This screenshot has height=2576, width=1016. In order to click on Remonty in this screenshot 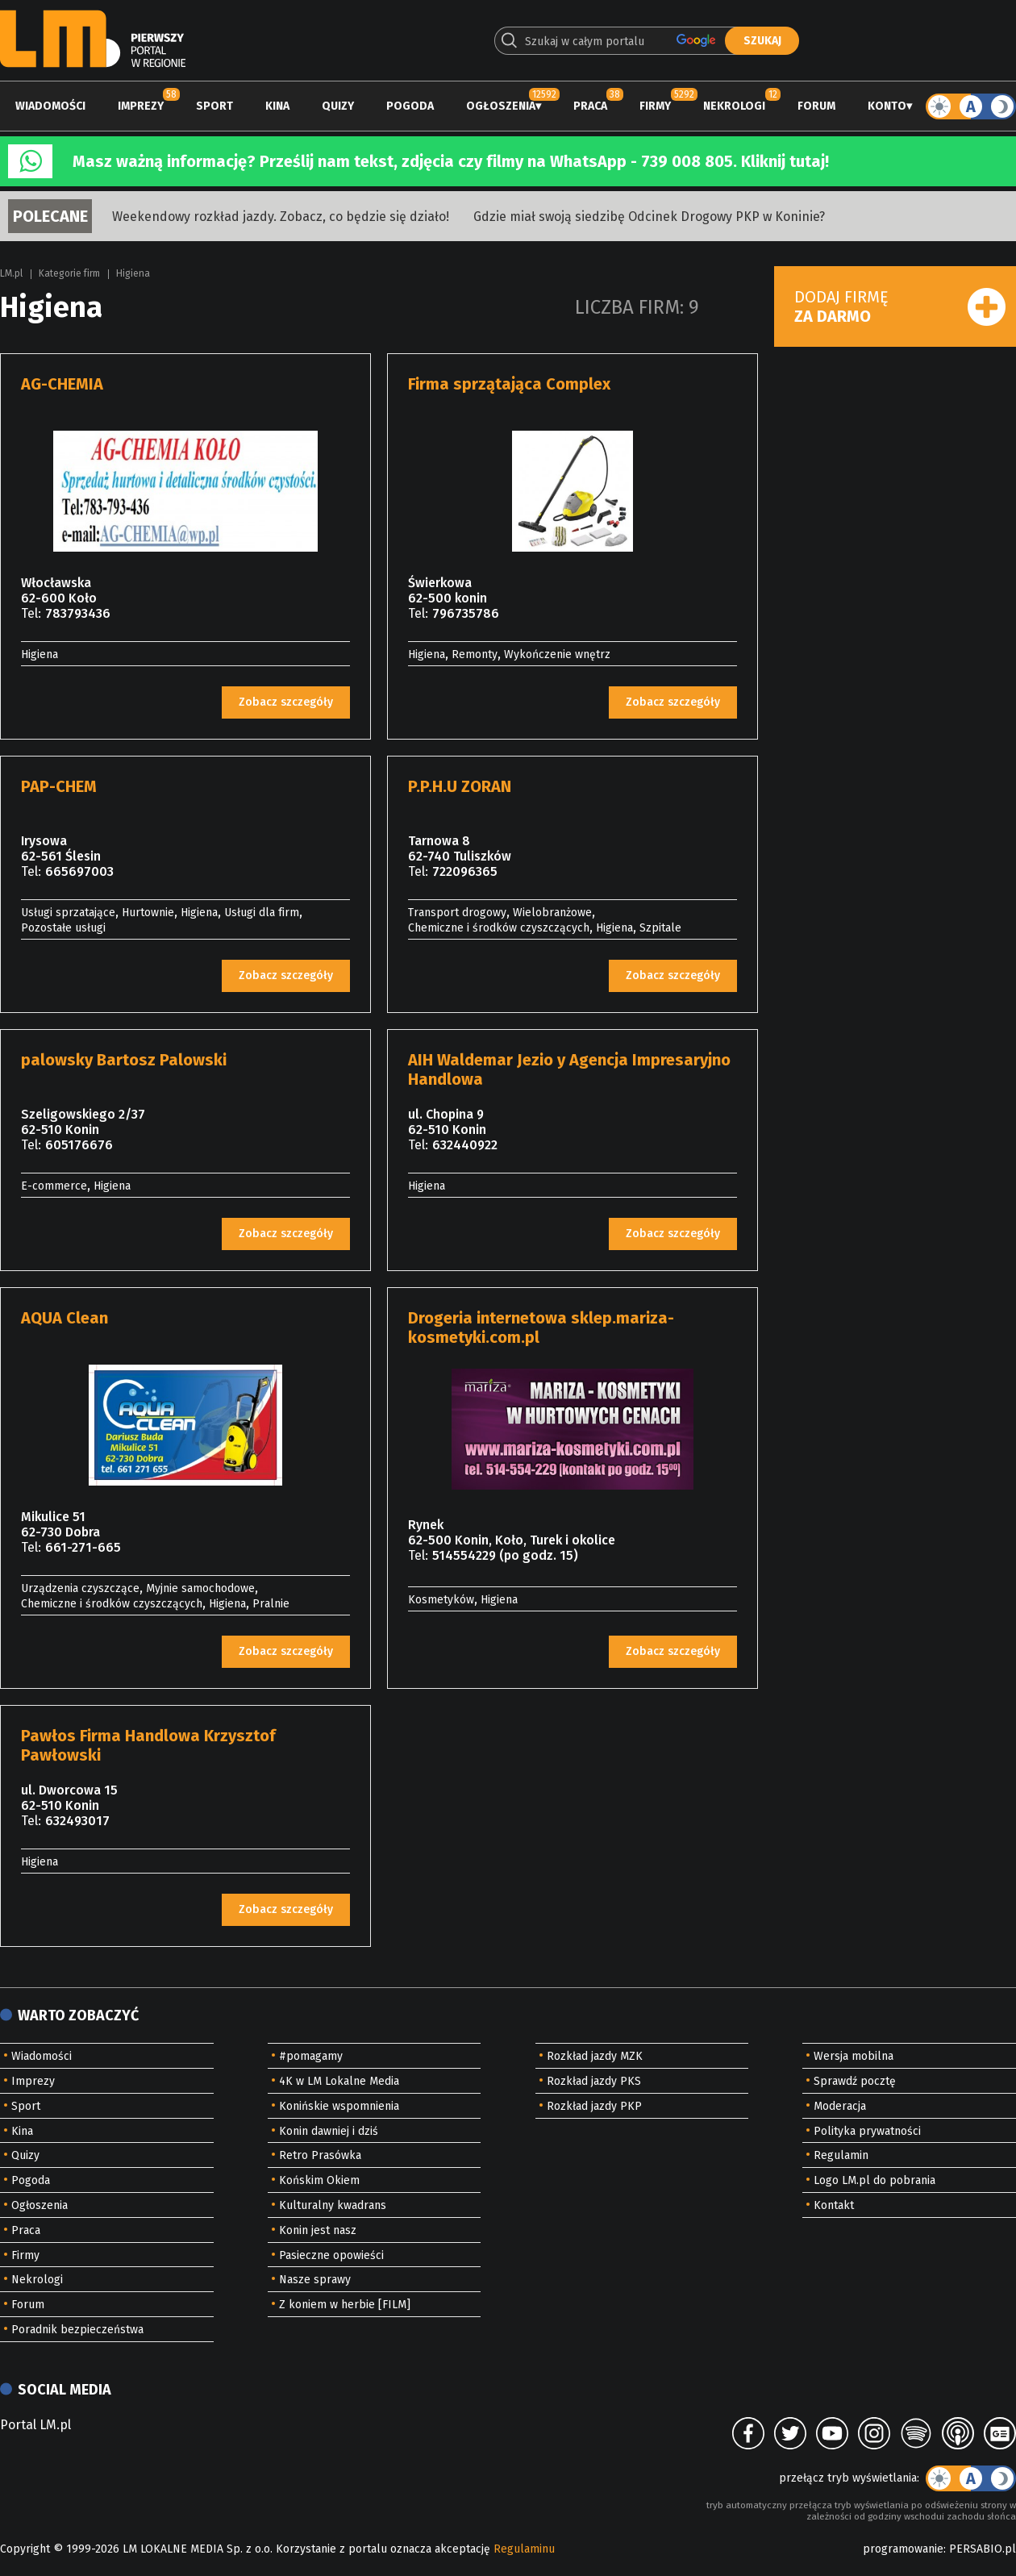, I will do `click(475, 654)`.